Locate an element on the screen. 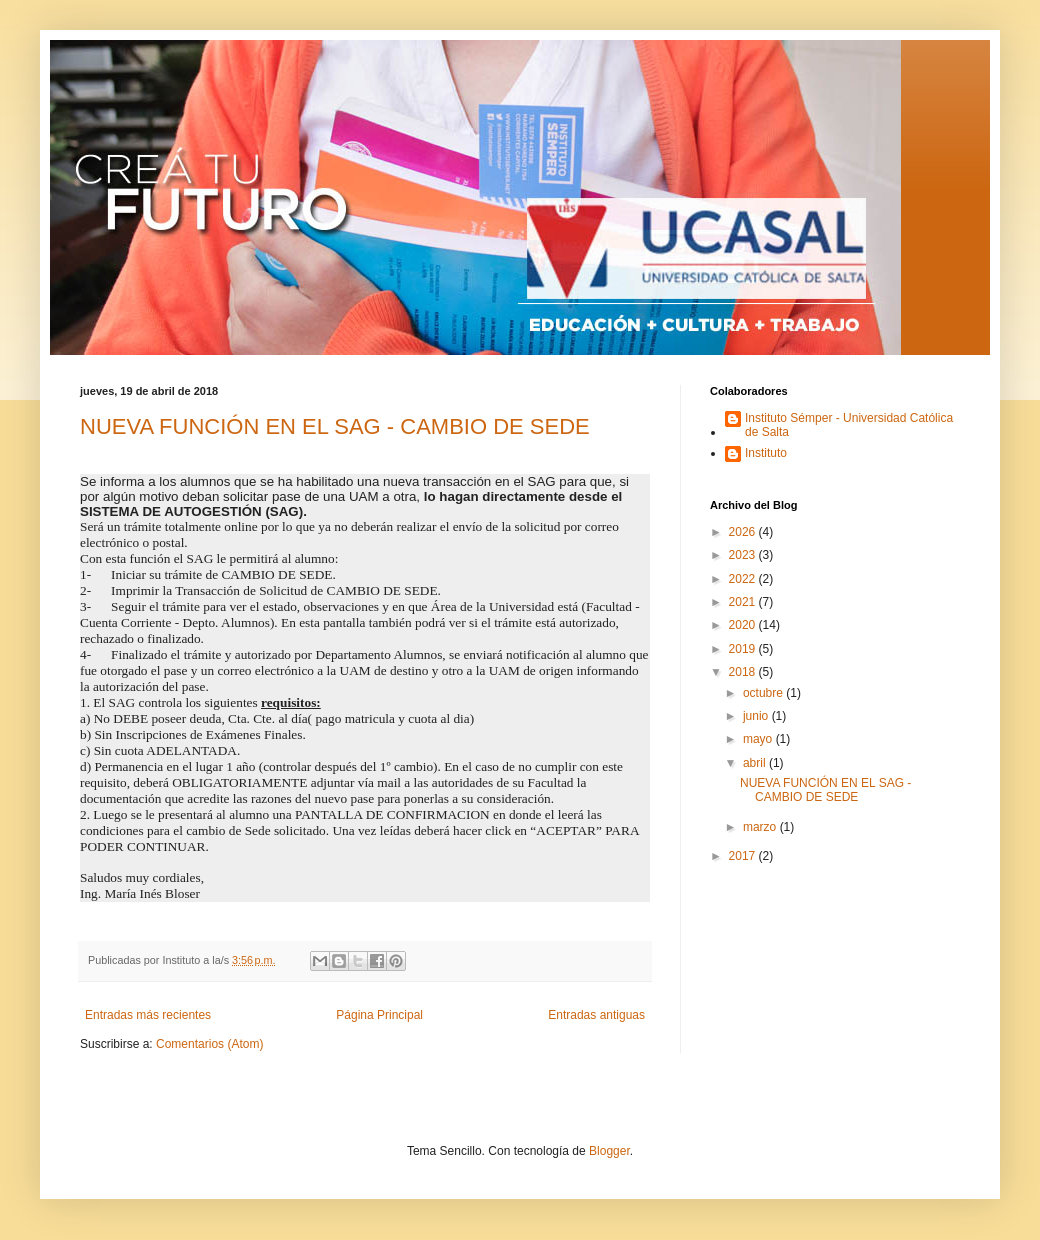 Image resolution: width=1040 pixels, height=1240 pixels. 2021 is located at coordinates (744, 602).